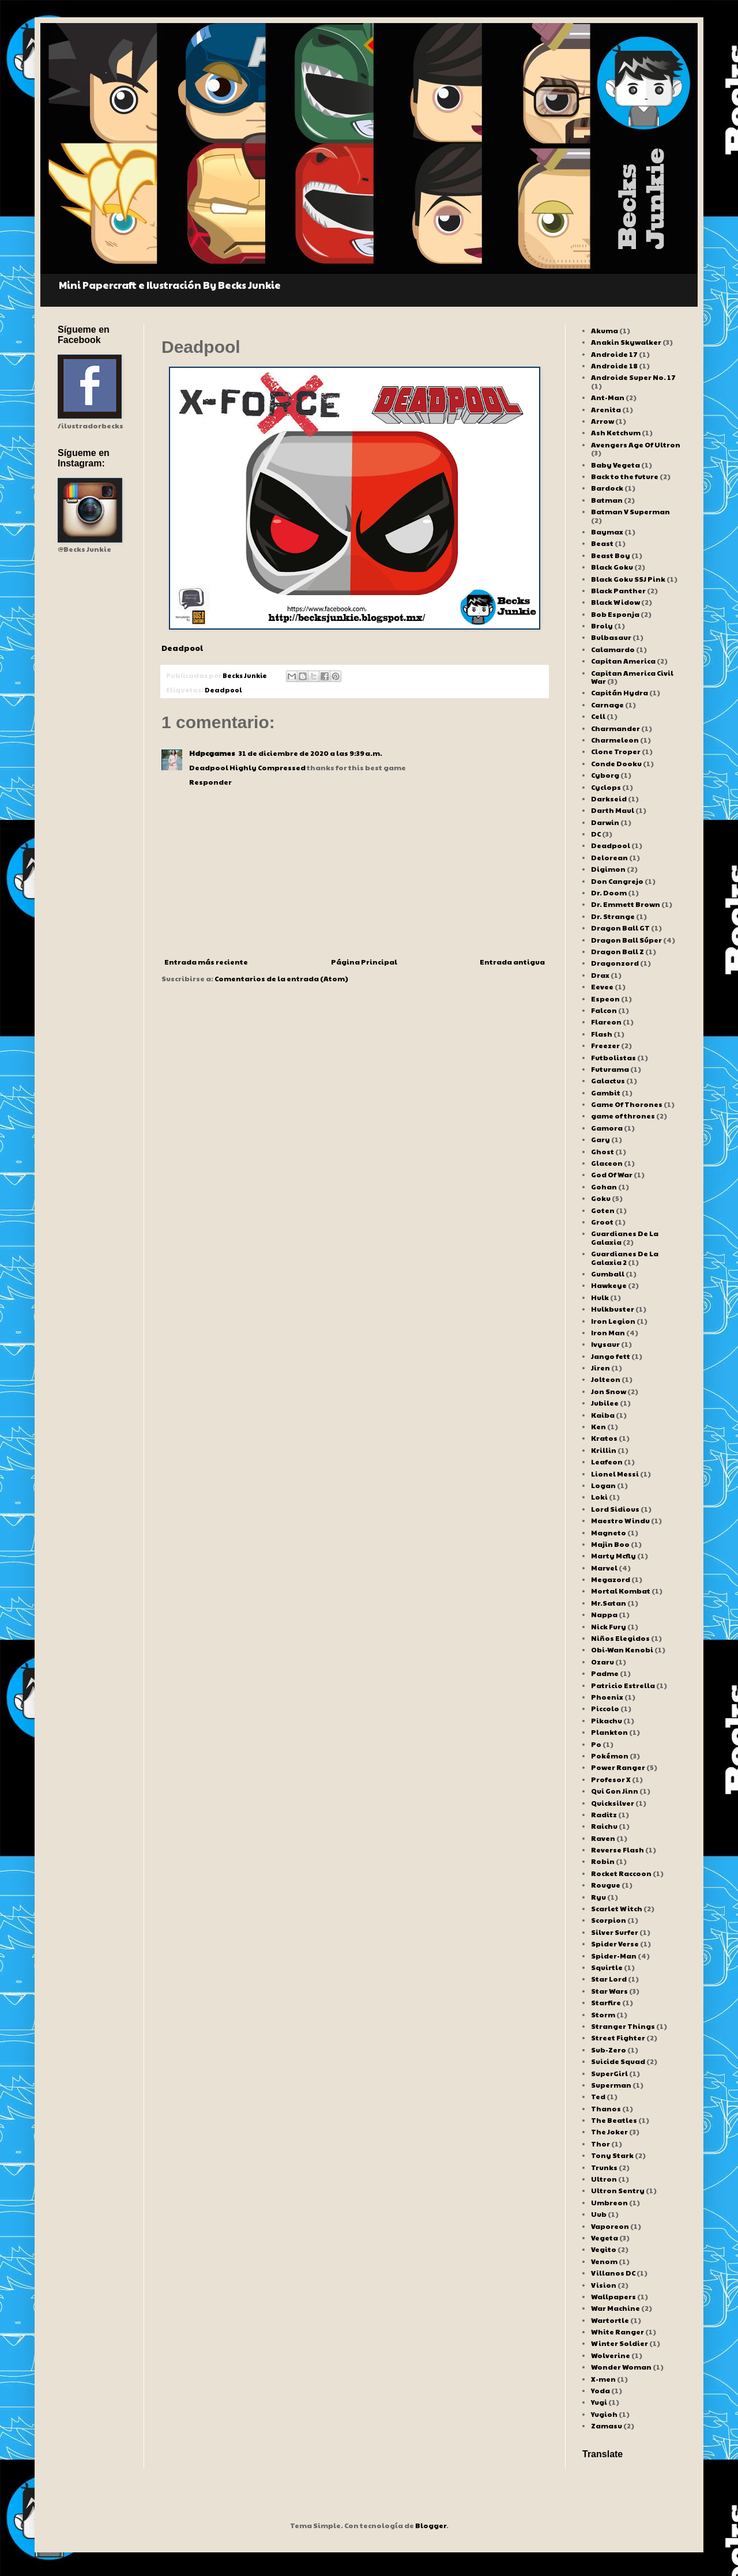 Image resolution: width=738 pixels, height=2576 pixels. What do you see at coordinates (613, 649) in the screenshot?
I see `Calamardo` at bounding box center [613, 649].